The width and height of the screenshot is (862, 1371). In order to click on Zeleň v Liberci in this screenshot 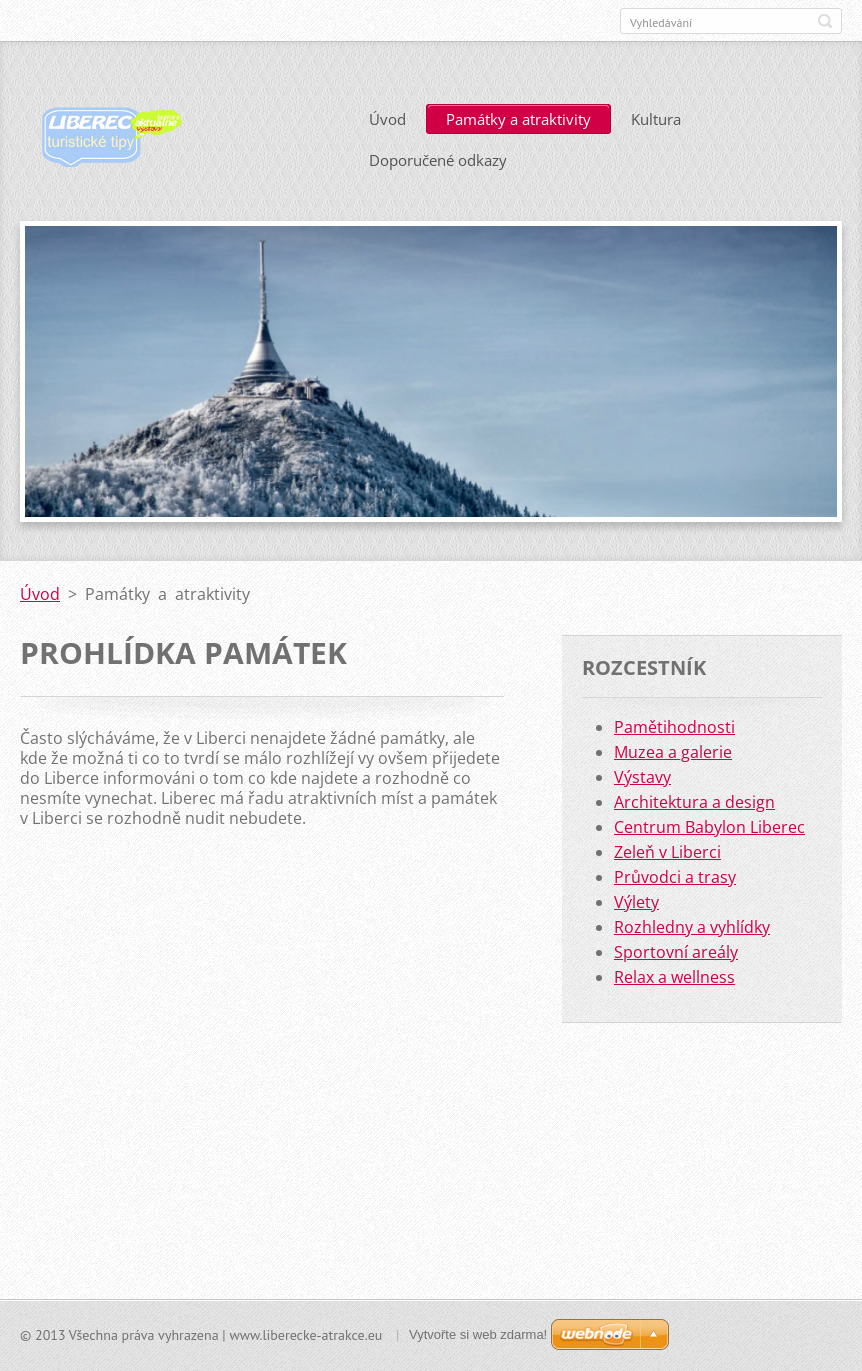, I will do `click(667, 852)`.